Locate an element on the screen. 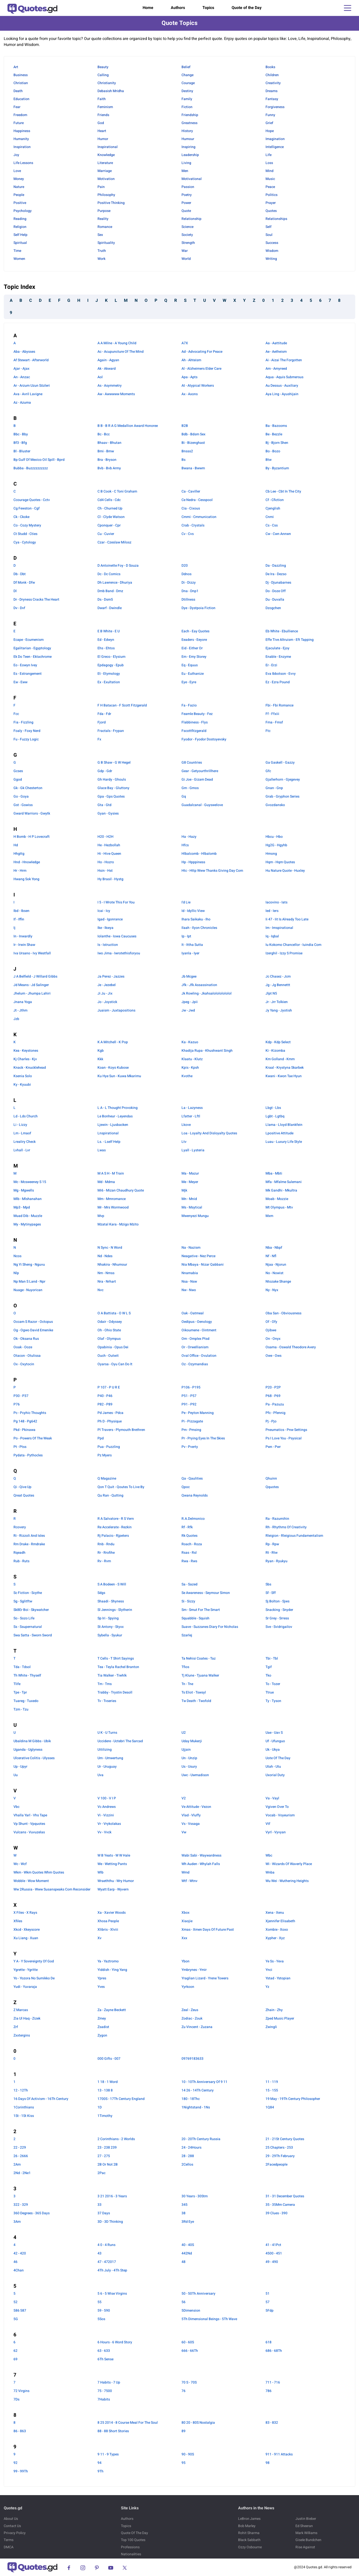 This screenshot has width=359, height=2576. De Ira - Dezso is located at coordinates (276, 574).